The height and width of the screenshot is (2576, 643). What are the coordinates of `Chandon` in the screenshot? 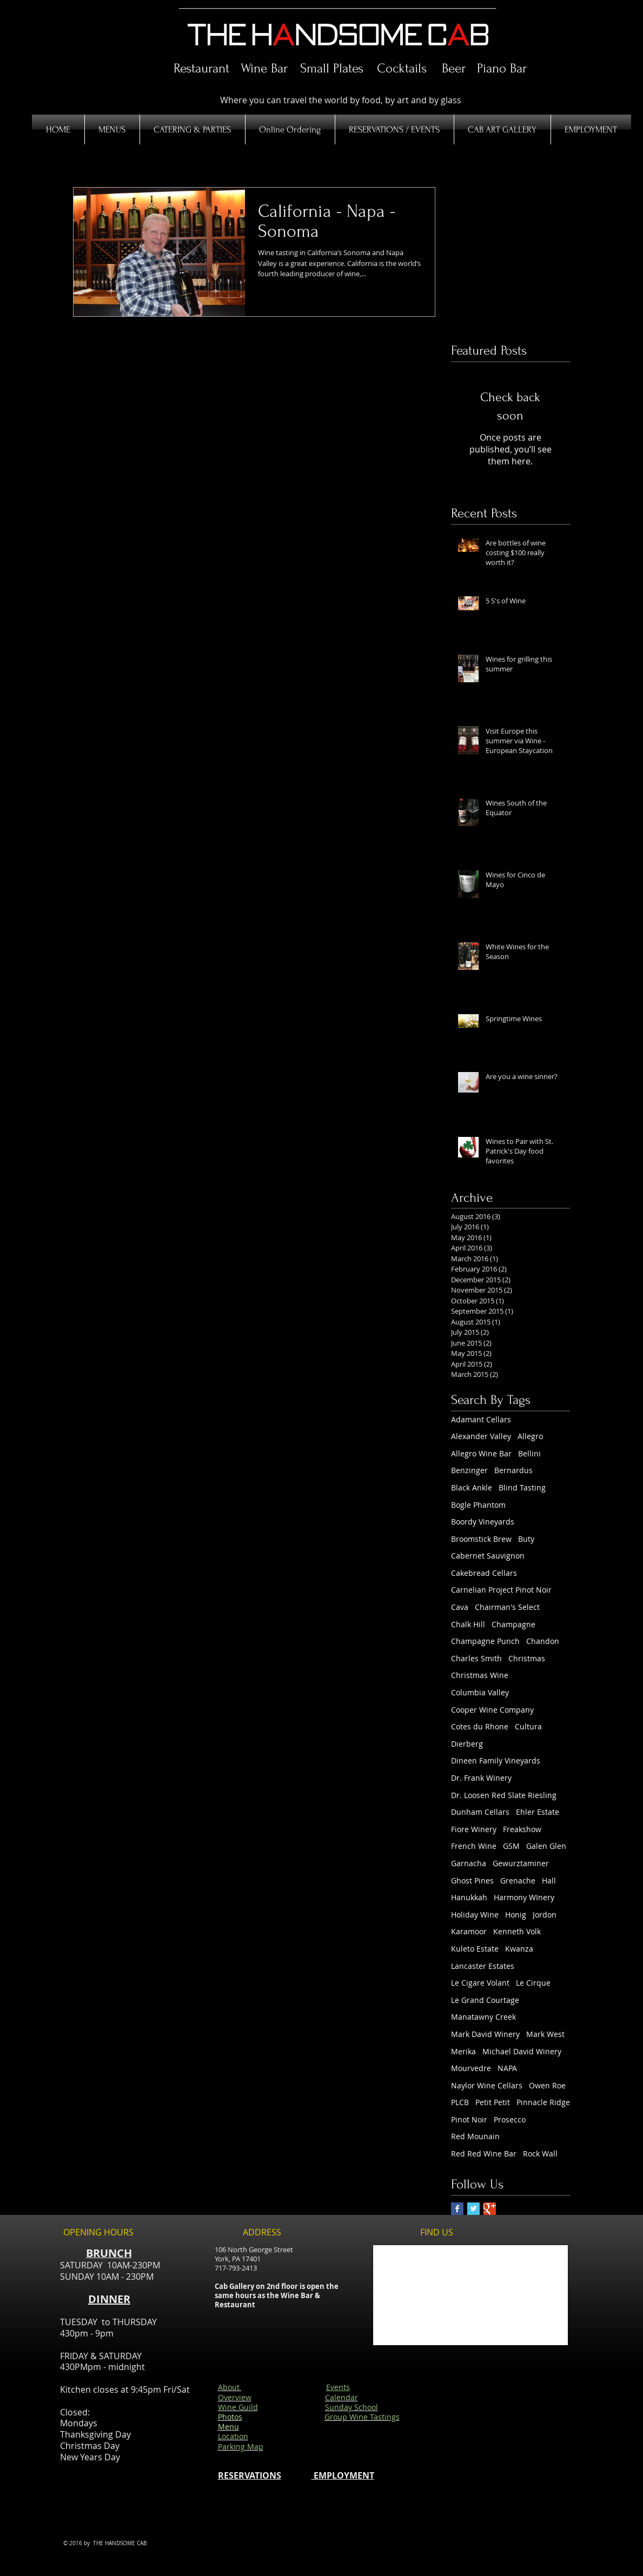 It's located at (542, 1641).